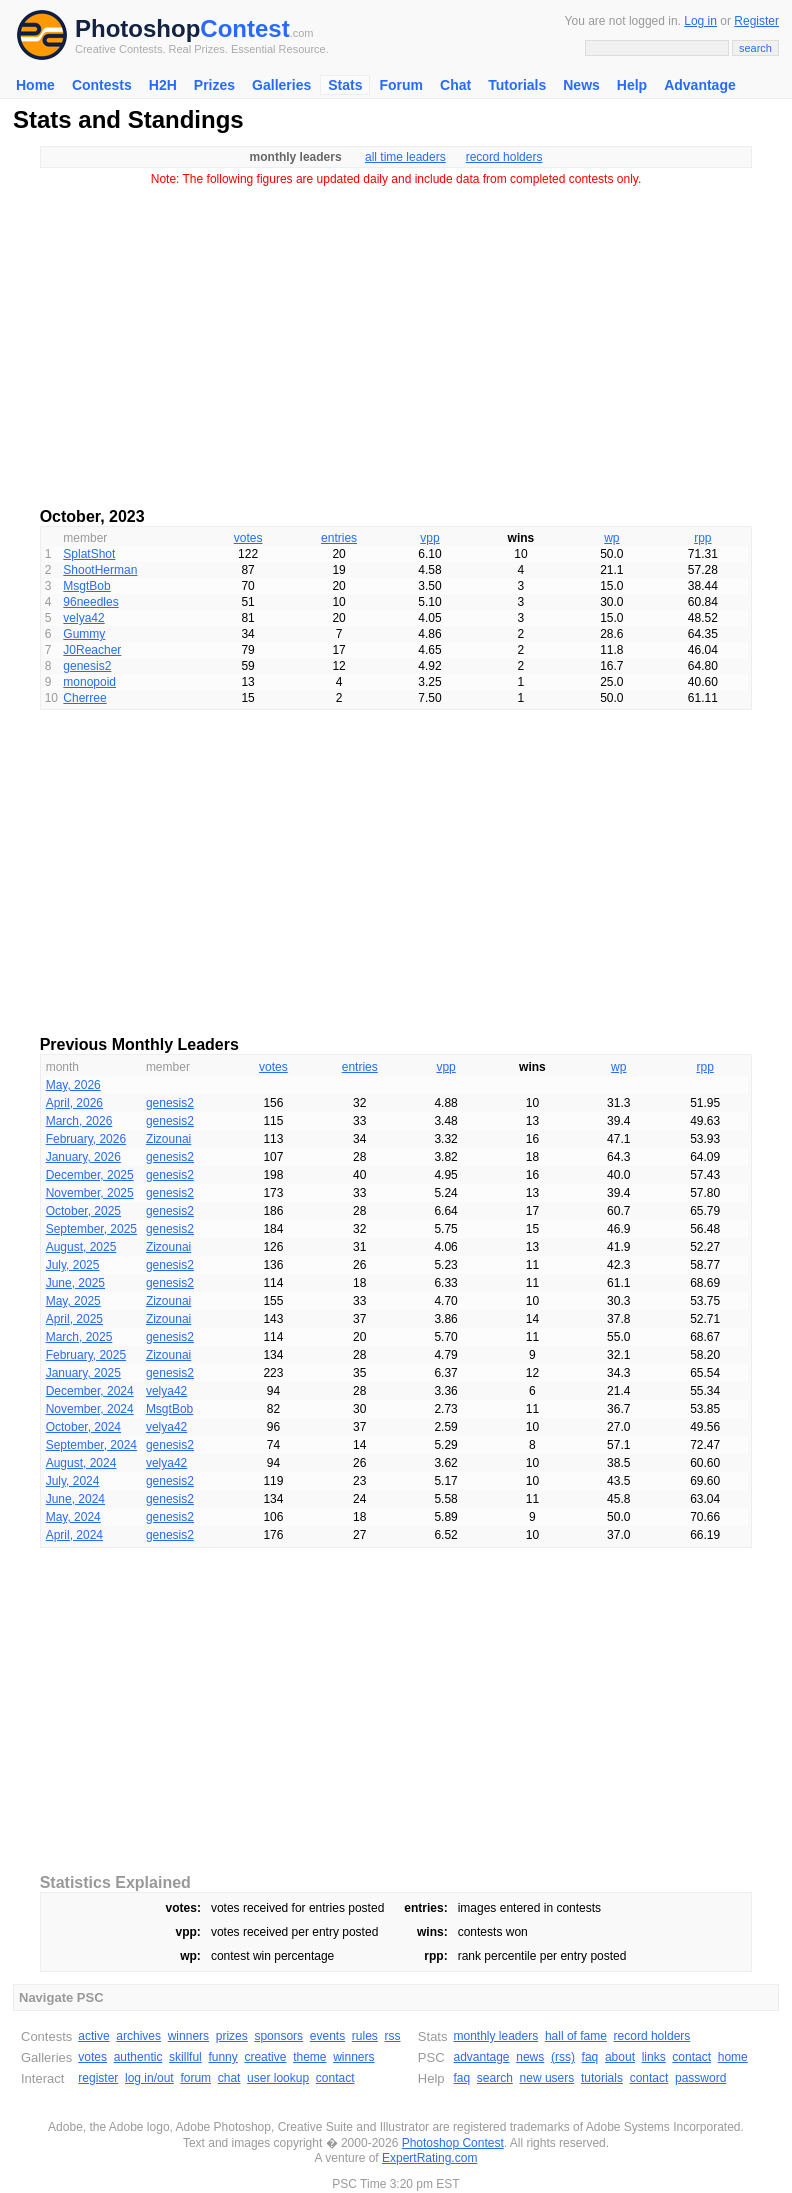 The image size is (792, 2193). Describe the element at coordinates (620, 2057) in the screenshot. I see `about` at that location.